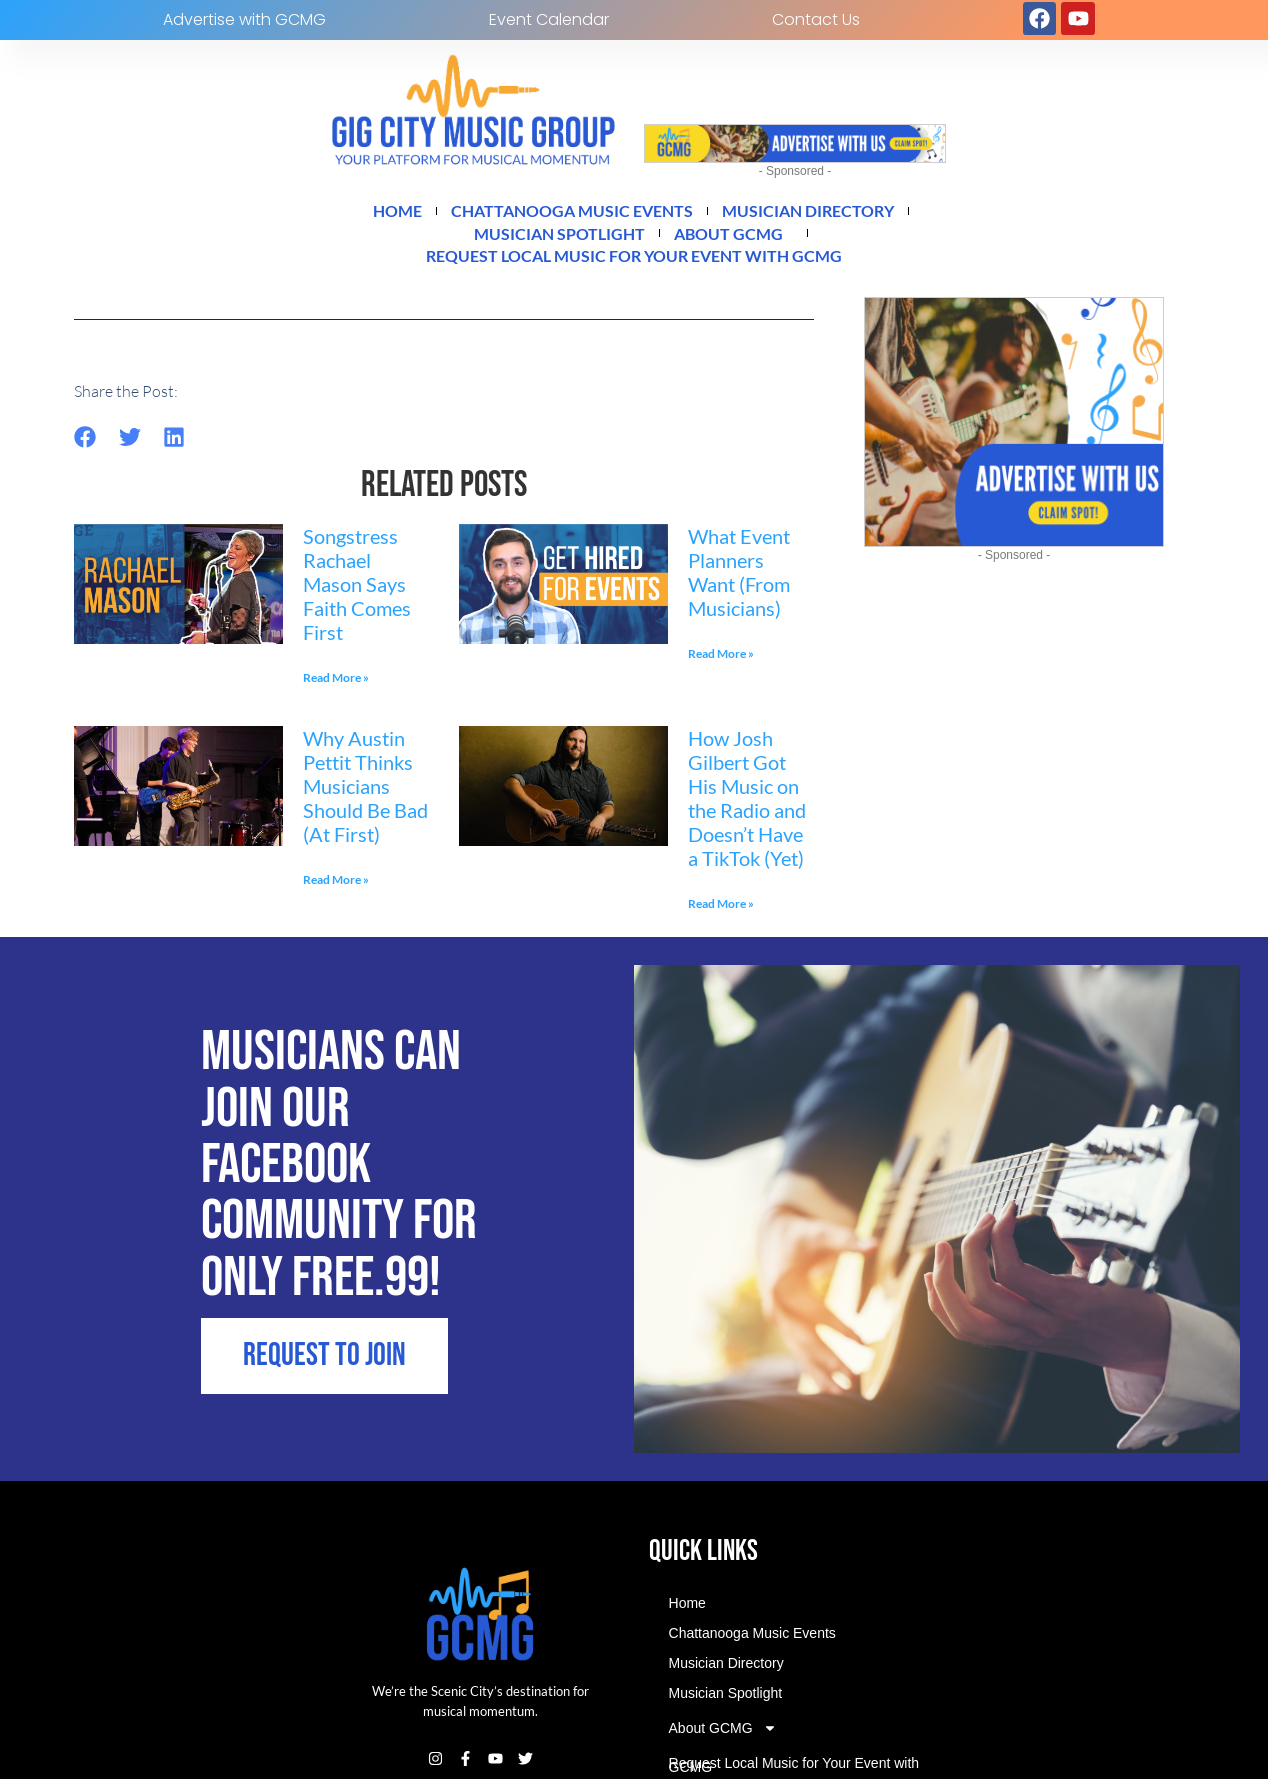 Image resolution: width=1268 pixels, height=1779 pixels. Describe the element at coordinates (330, 1490) in the screenshot. I see `REQUEST TO JOIN` at that location.